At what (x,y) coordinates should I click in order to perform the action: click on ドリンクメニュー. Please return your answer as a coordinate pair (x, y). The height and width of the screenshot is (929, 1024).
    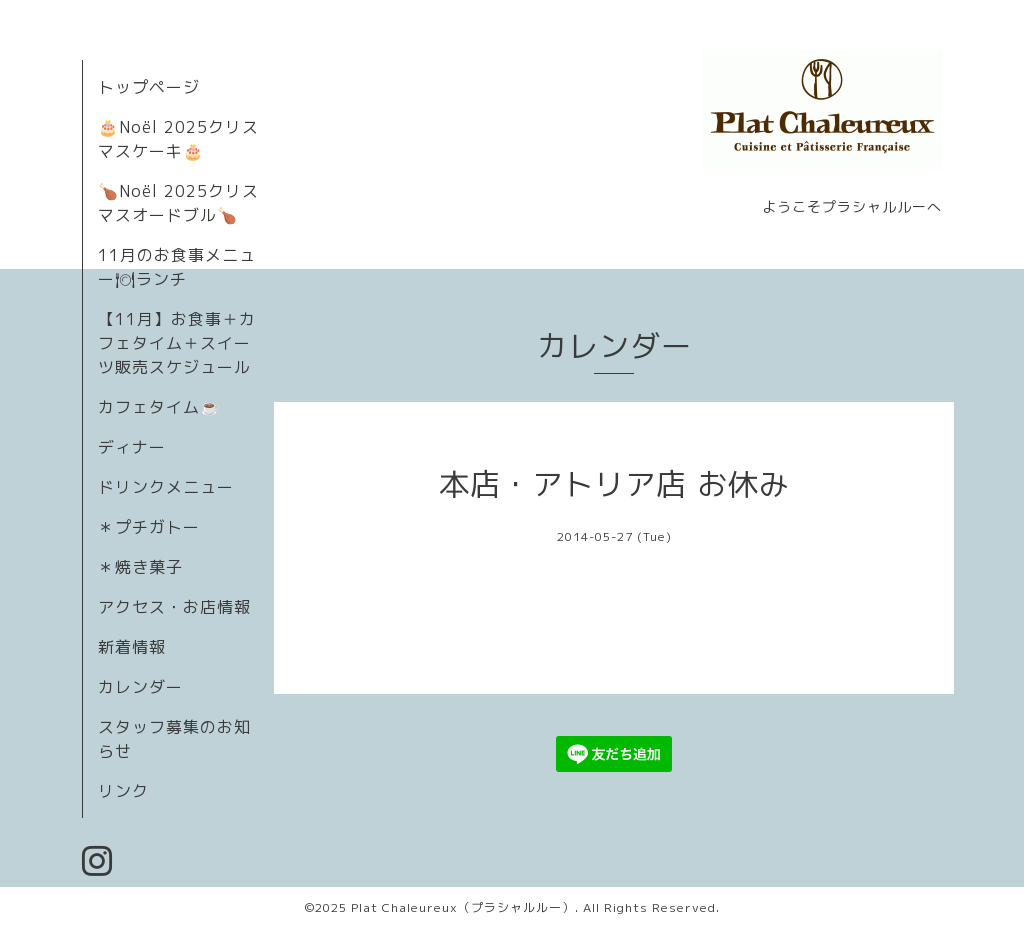
    Looking at the image, I should click on (166, 487).